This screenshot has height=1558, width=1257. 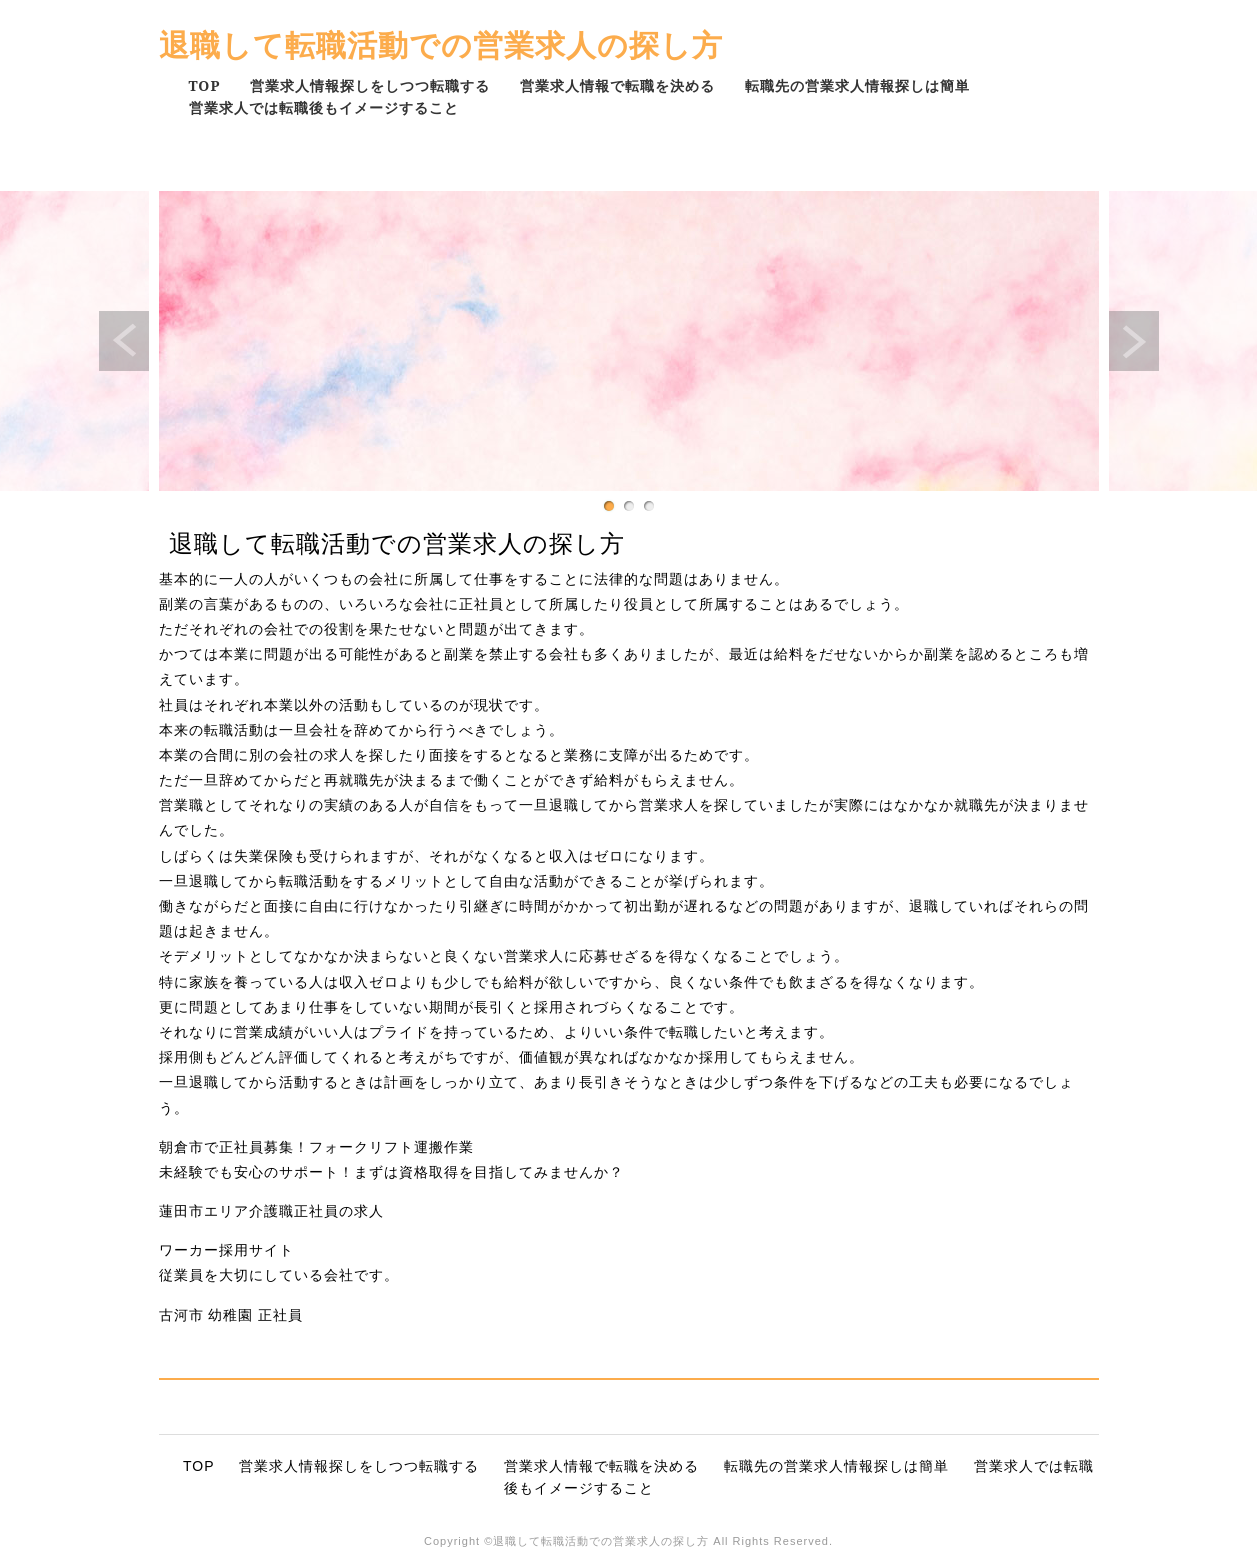 What do you see at coordinates (231, 1315) in the screenshot?
I see `古河市 幼稚園 正社員` at bounding box center [231, 1315].